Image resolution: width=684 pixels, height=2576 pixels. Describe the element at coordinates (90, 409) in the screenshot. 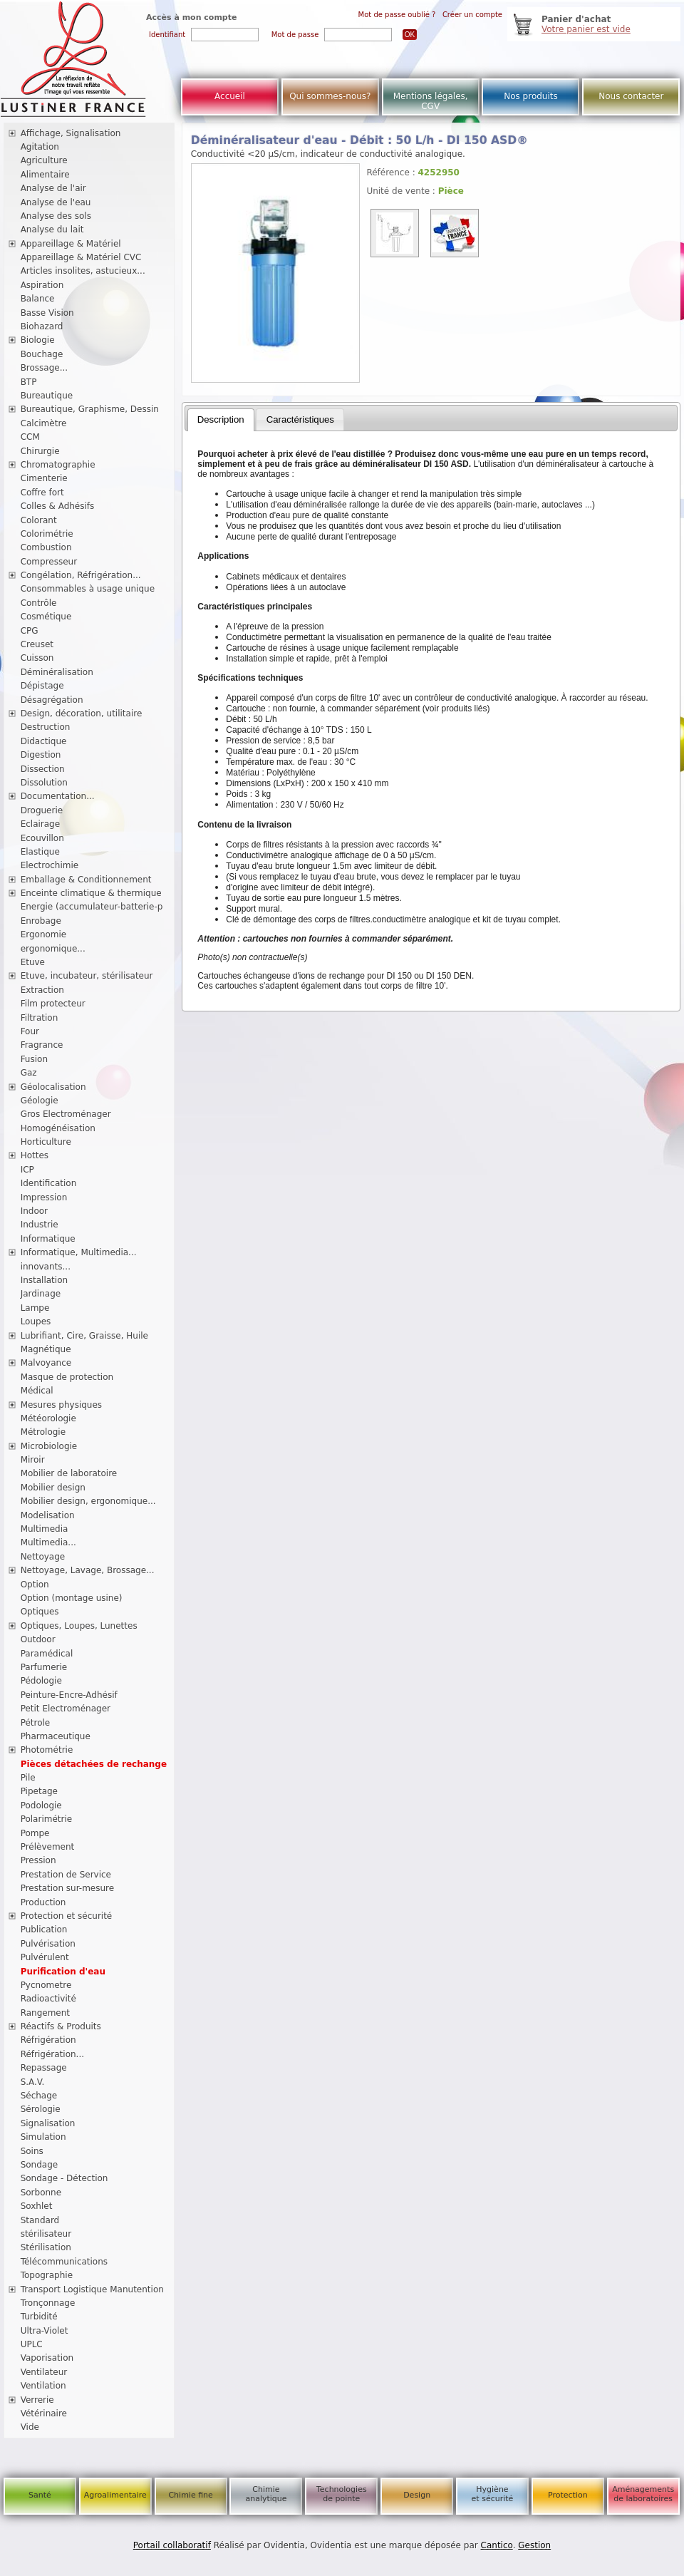

I see `Bureautique, Graphisme, Dessin` at that location.